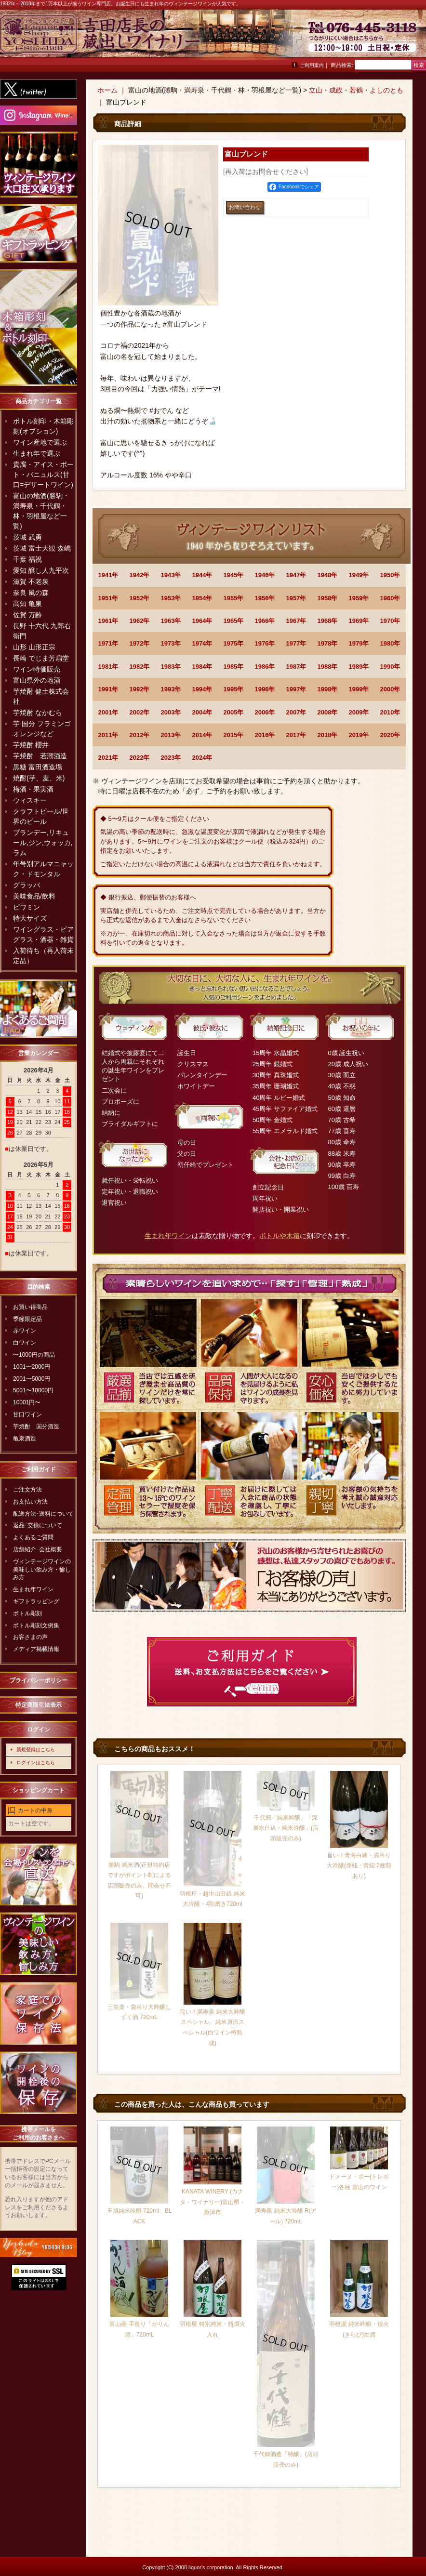 The width and height of the screenshot is (426, 2576). I want to click on 1996年, so click(265, 689).